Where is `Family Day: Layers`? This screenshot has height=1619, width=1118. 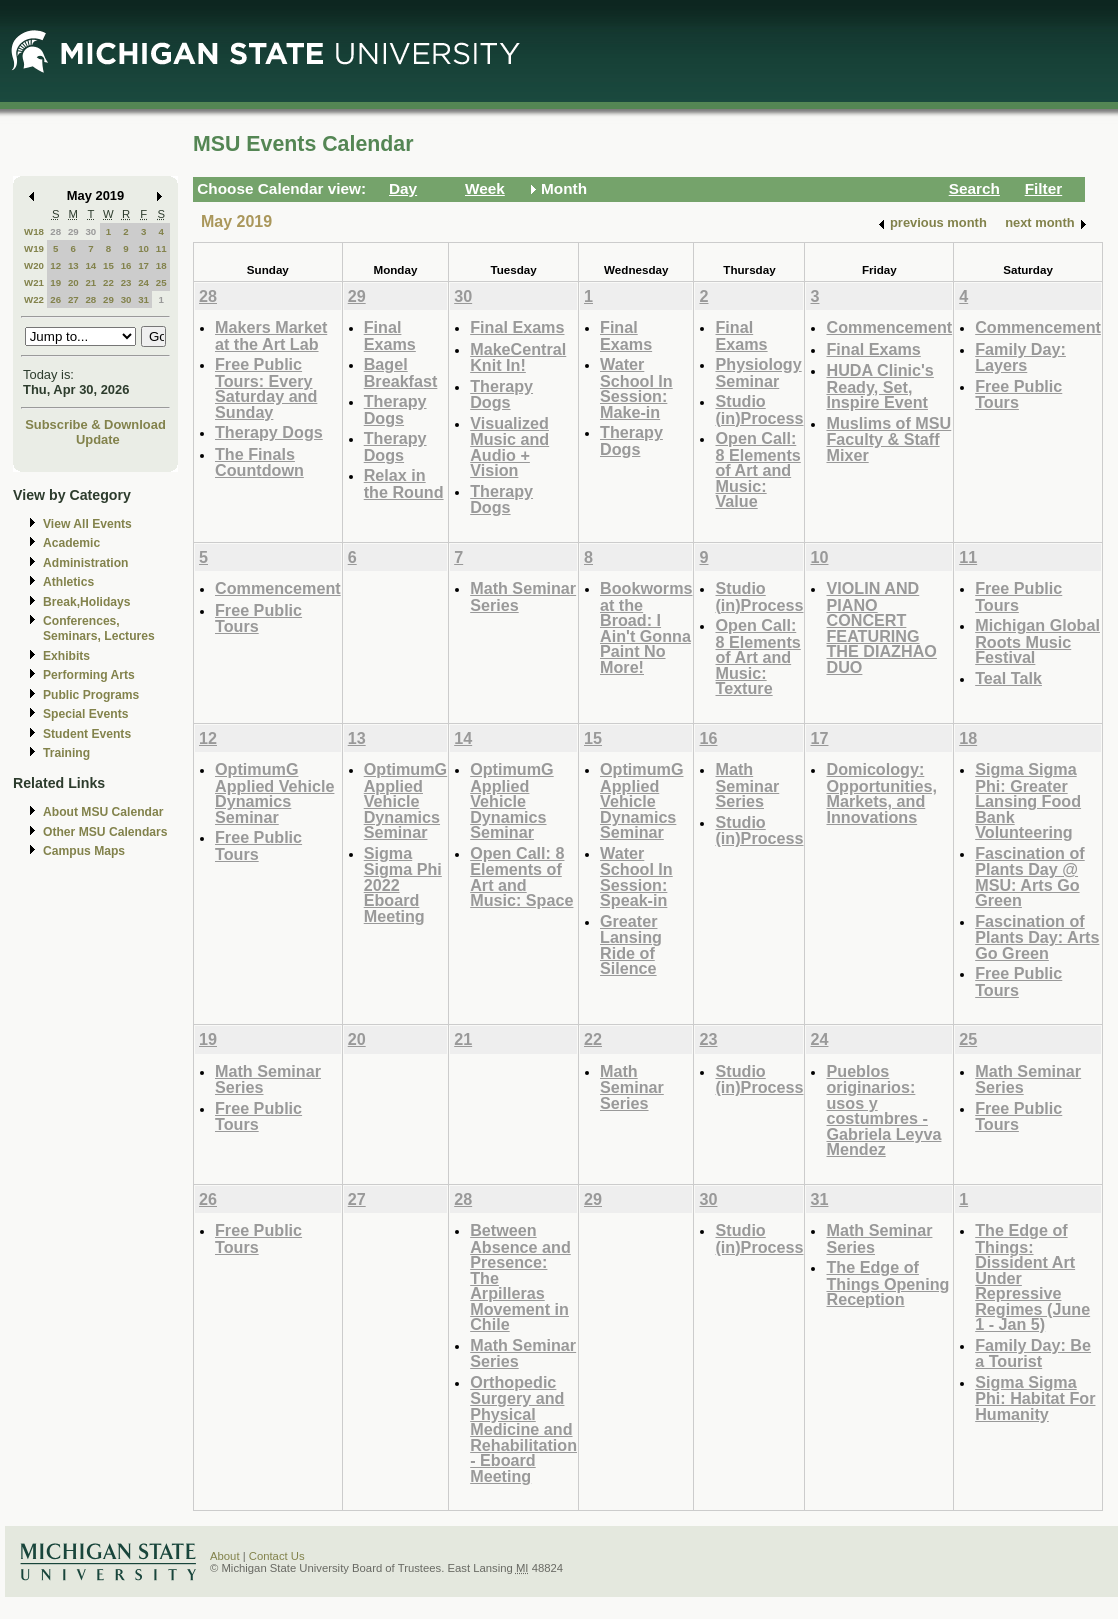
Family Day: Layers is located at coordinates (1020, 357).